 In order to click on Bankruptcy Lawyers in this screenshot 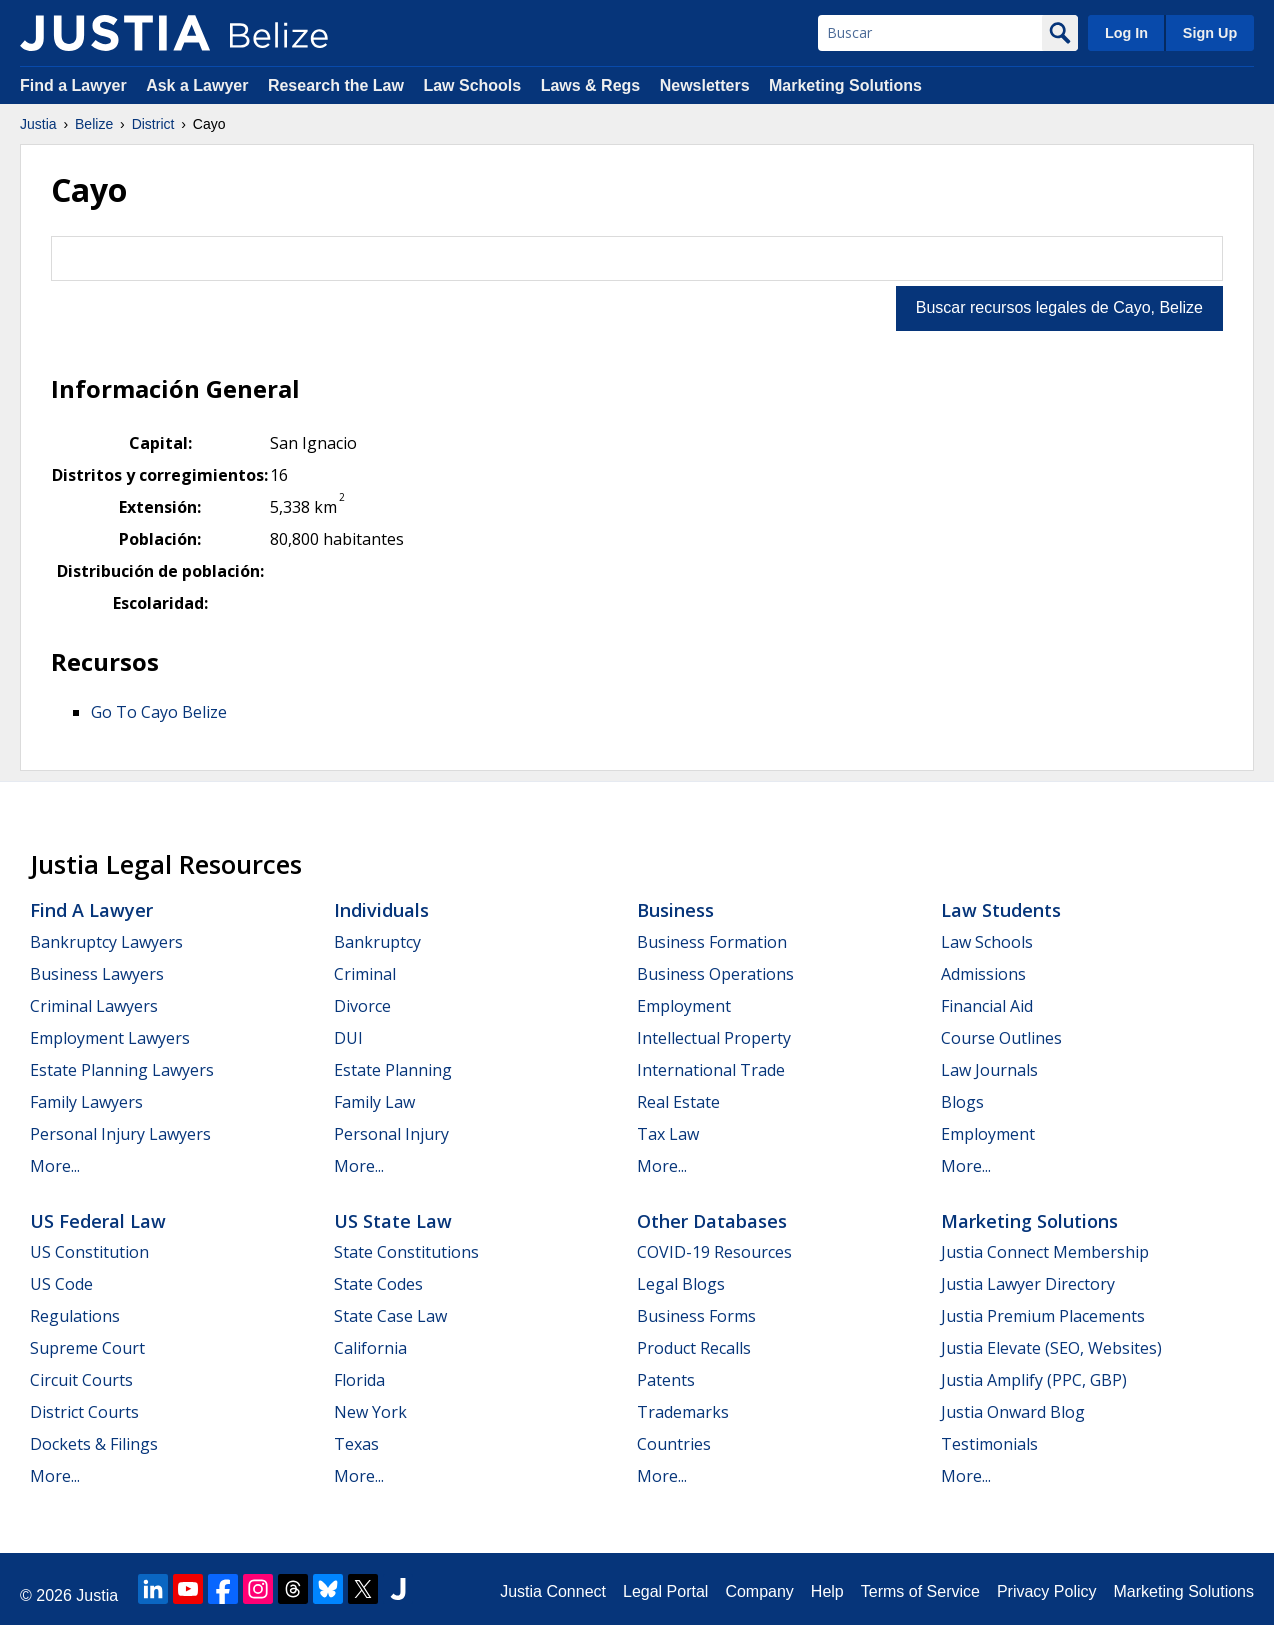, I will do `click(106, 942)`.